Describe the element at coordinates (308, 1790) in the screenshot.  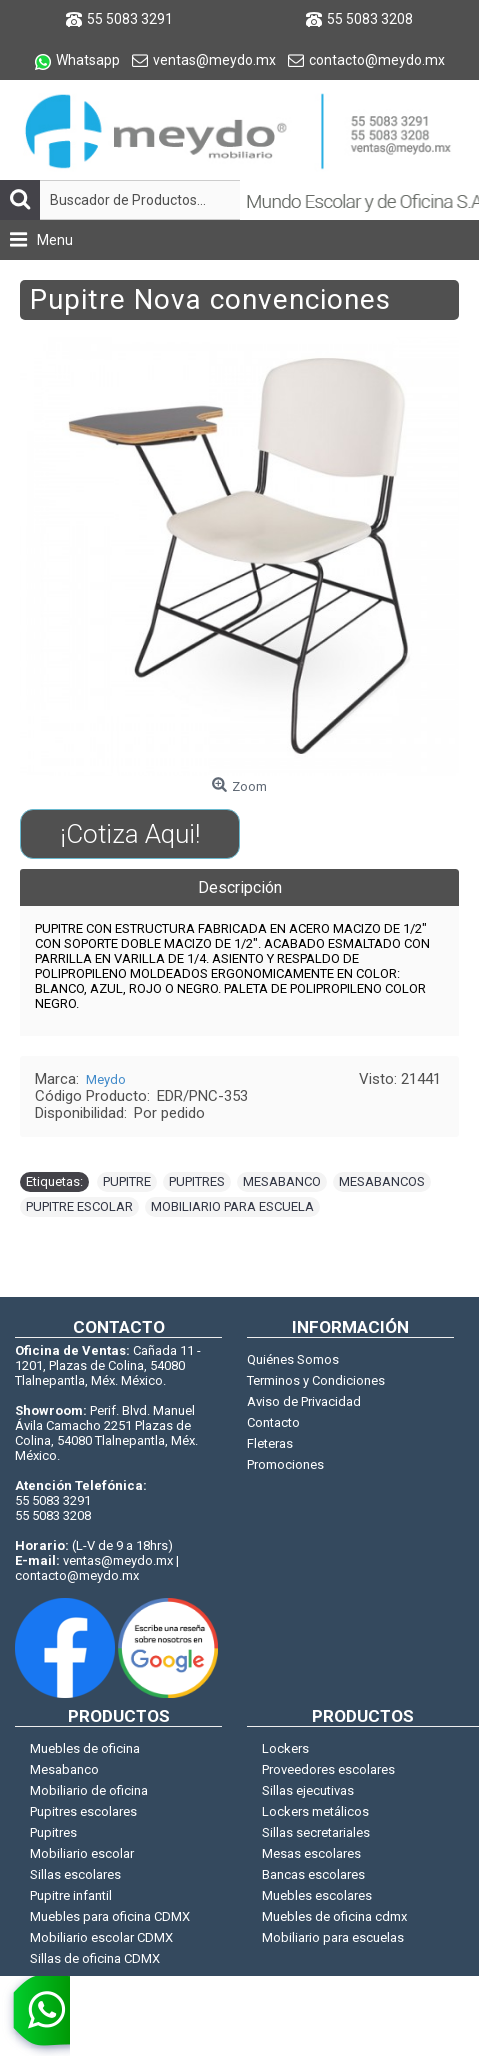
I see `Sillas ejecutivas` at that location.